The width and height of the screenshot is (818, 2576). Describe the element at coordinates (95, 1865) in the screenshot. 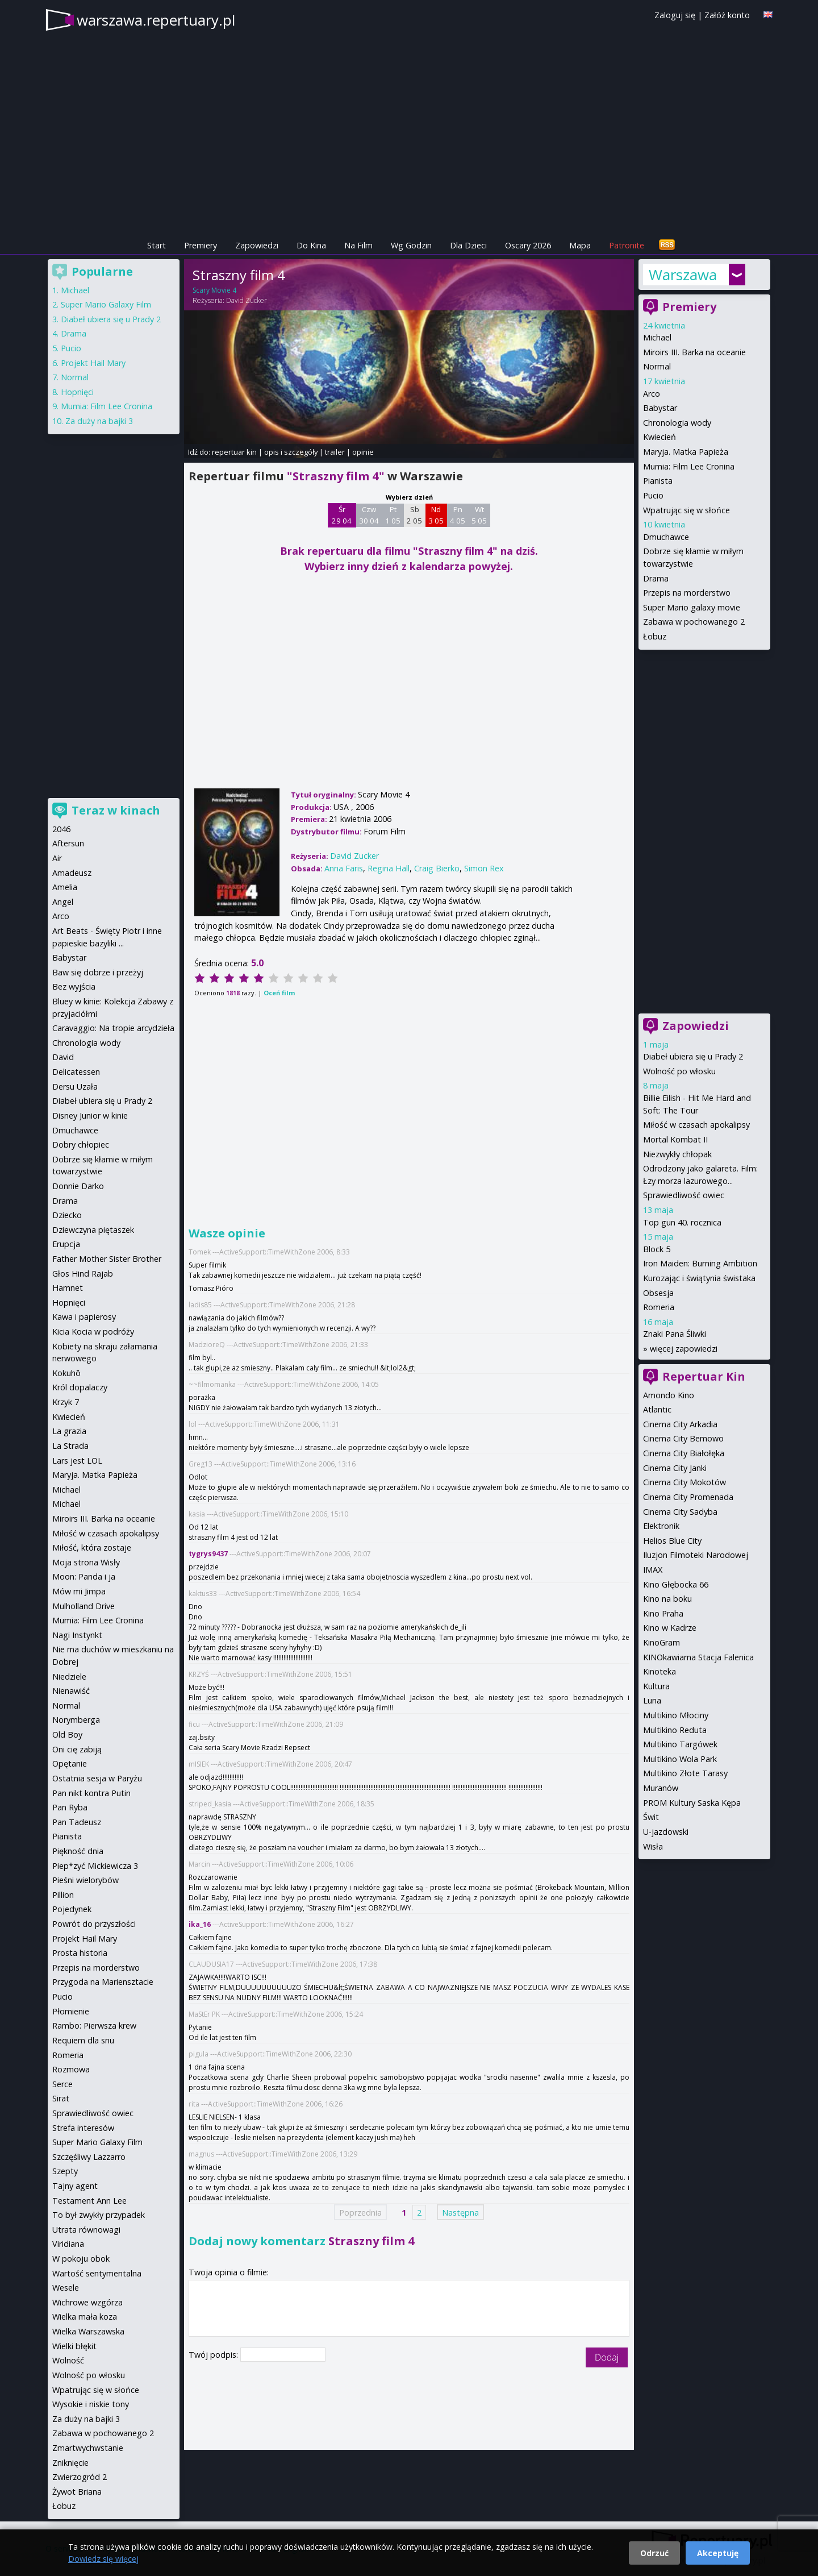

I see `Piep*zyć Mickiewicza 3` at that location.